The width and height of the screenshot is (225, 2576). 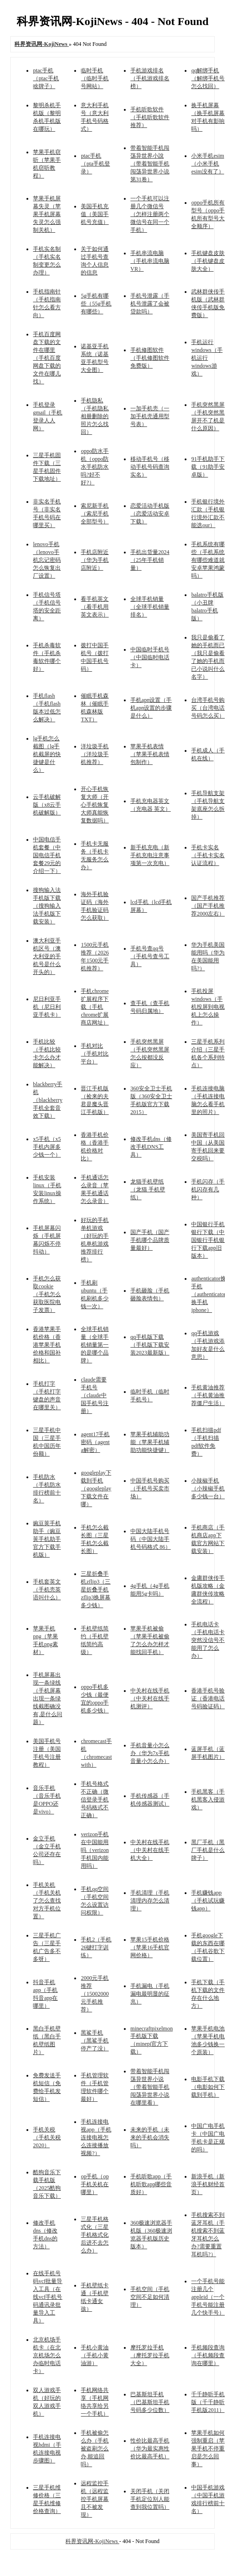 I want to click on 搜狗输入法手机版下载（搜狗输入法手机版下载安装）, so click(x=47, y=906).